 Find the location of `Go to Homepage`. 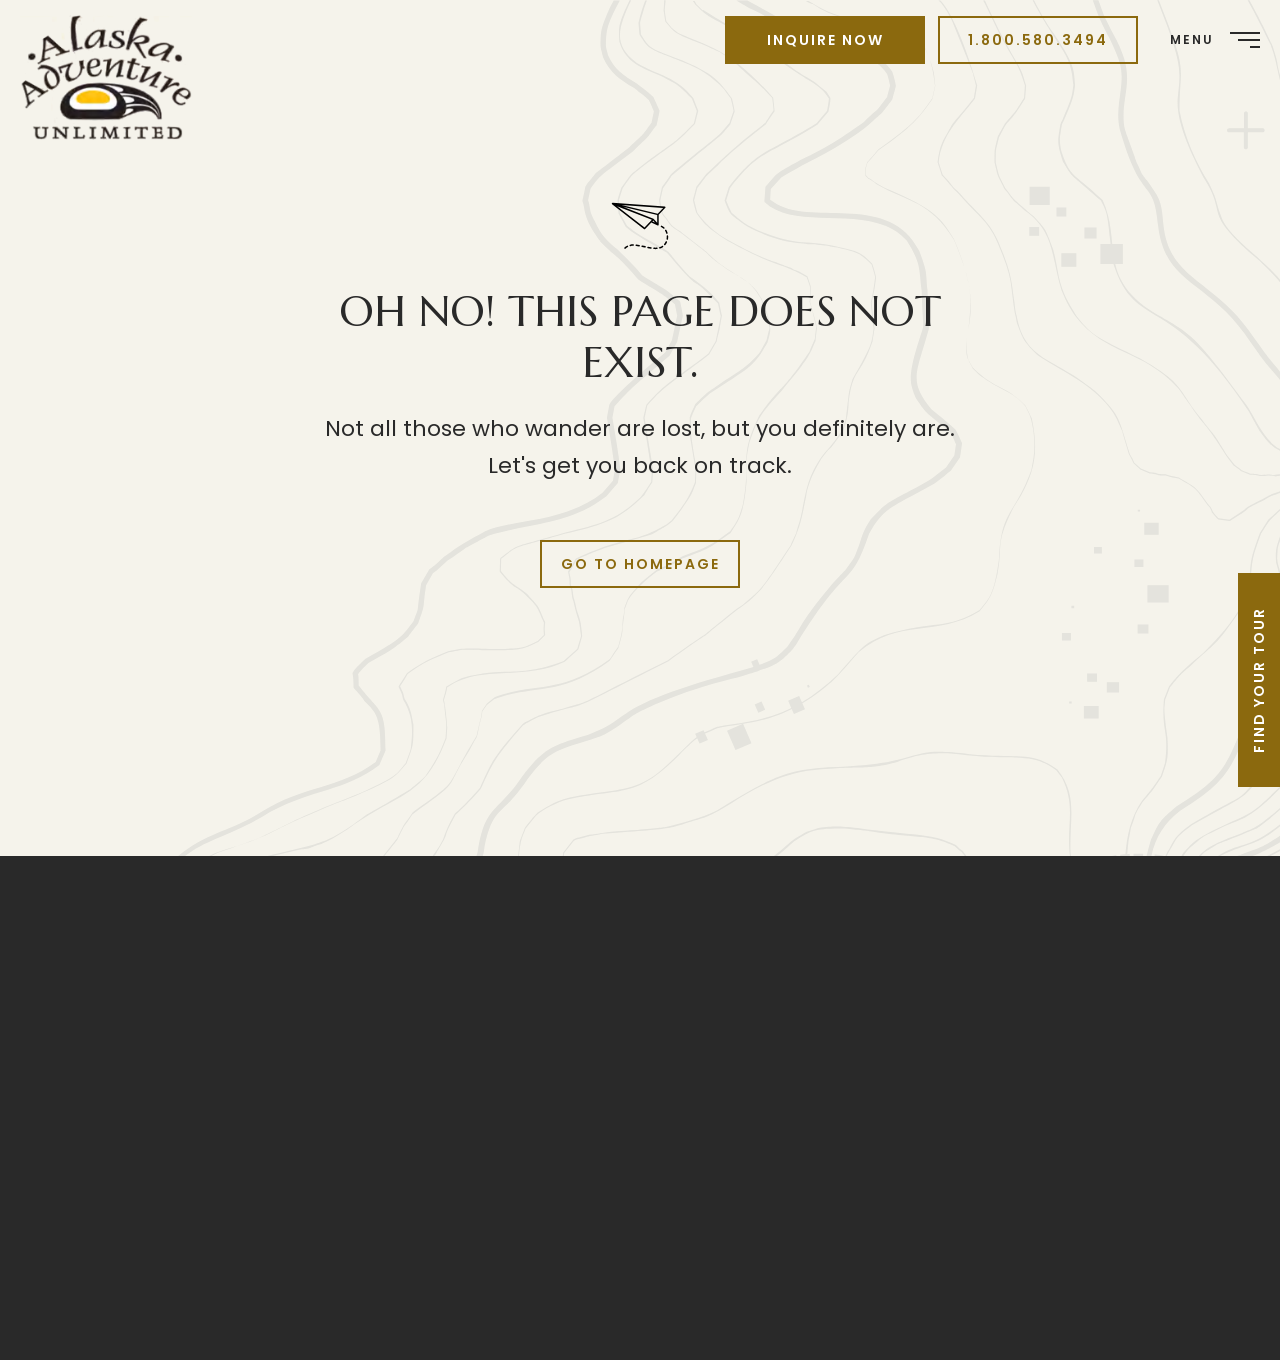

Go to Homepage is located at coordinates (640, 564).